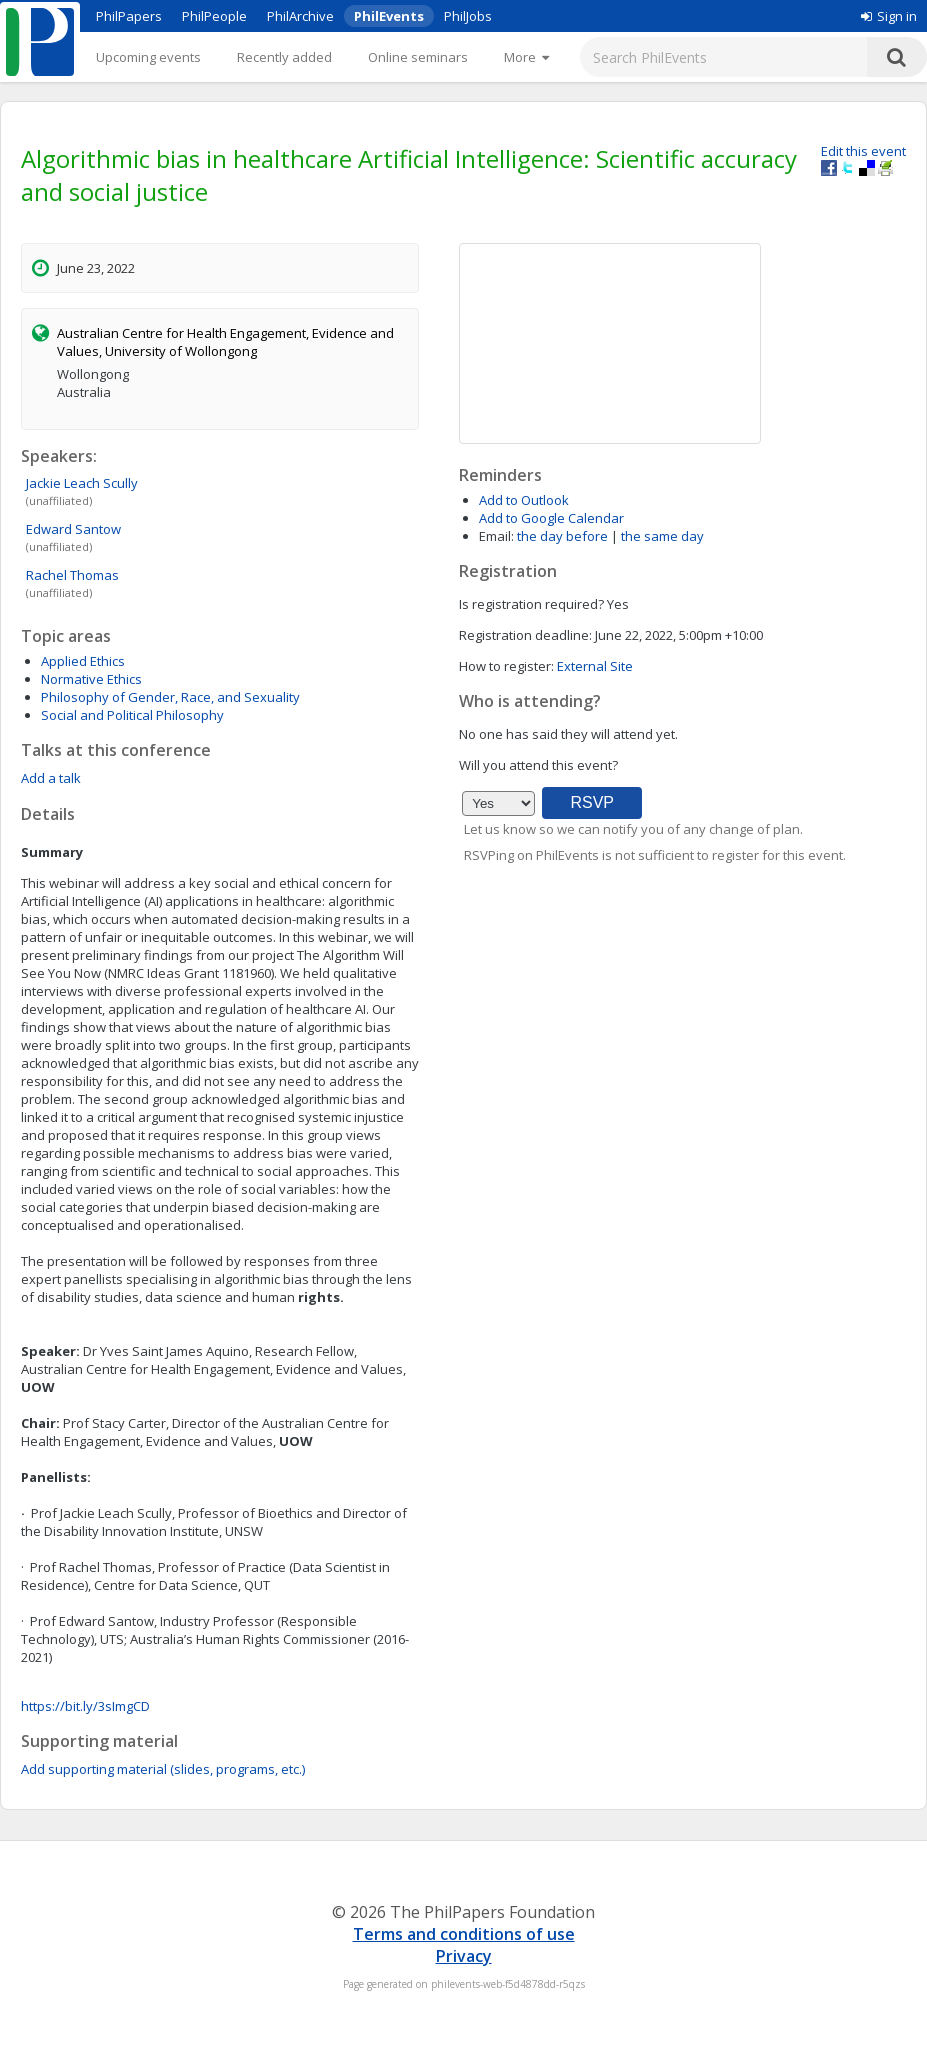 Image resolution: width=927 pixels, height=2051 pixels. Describe the element at coordinates (284, 57) in the screenshot. I see `Recently added` at that location.